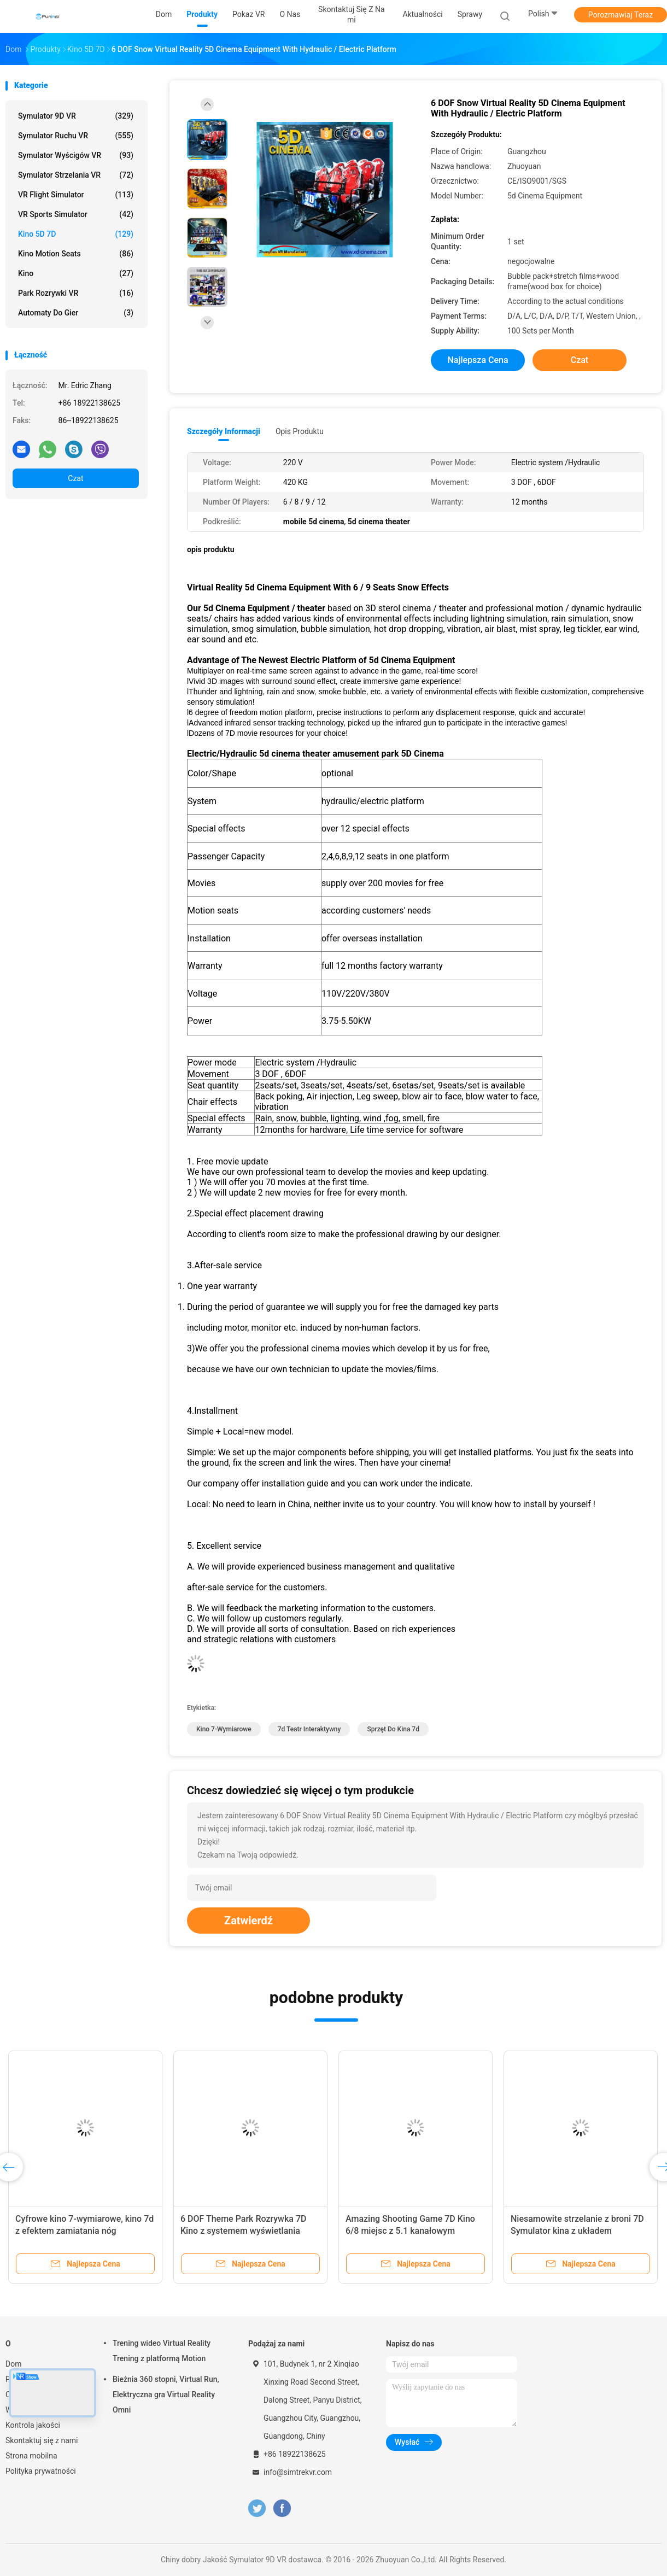  I want to click on Park rozrywki VR, so click(75, 293).